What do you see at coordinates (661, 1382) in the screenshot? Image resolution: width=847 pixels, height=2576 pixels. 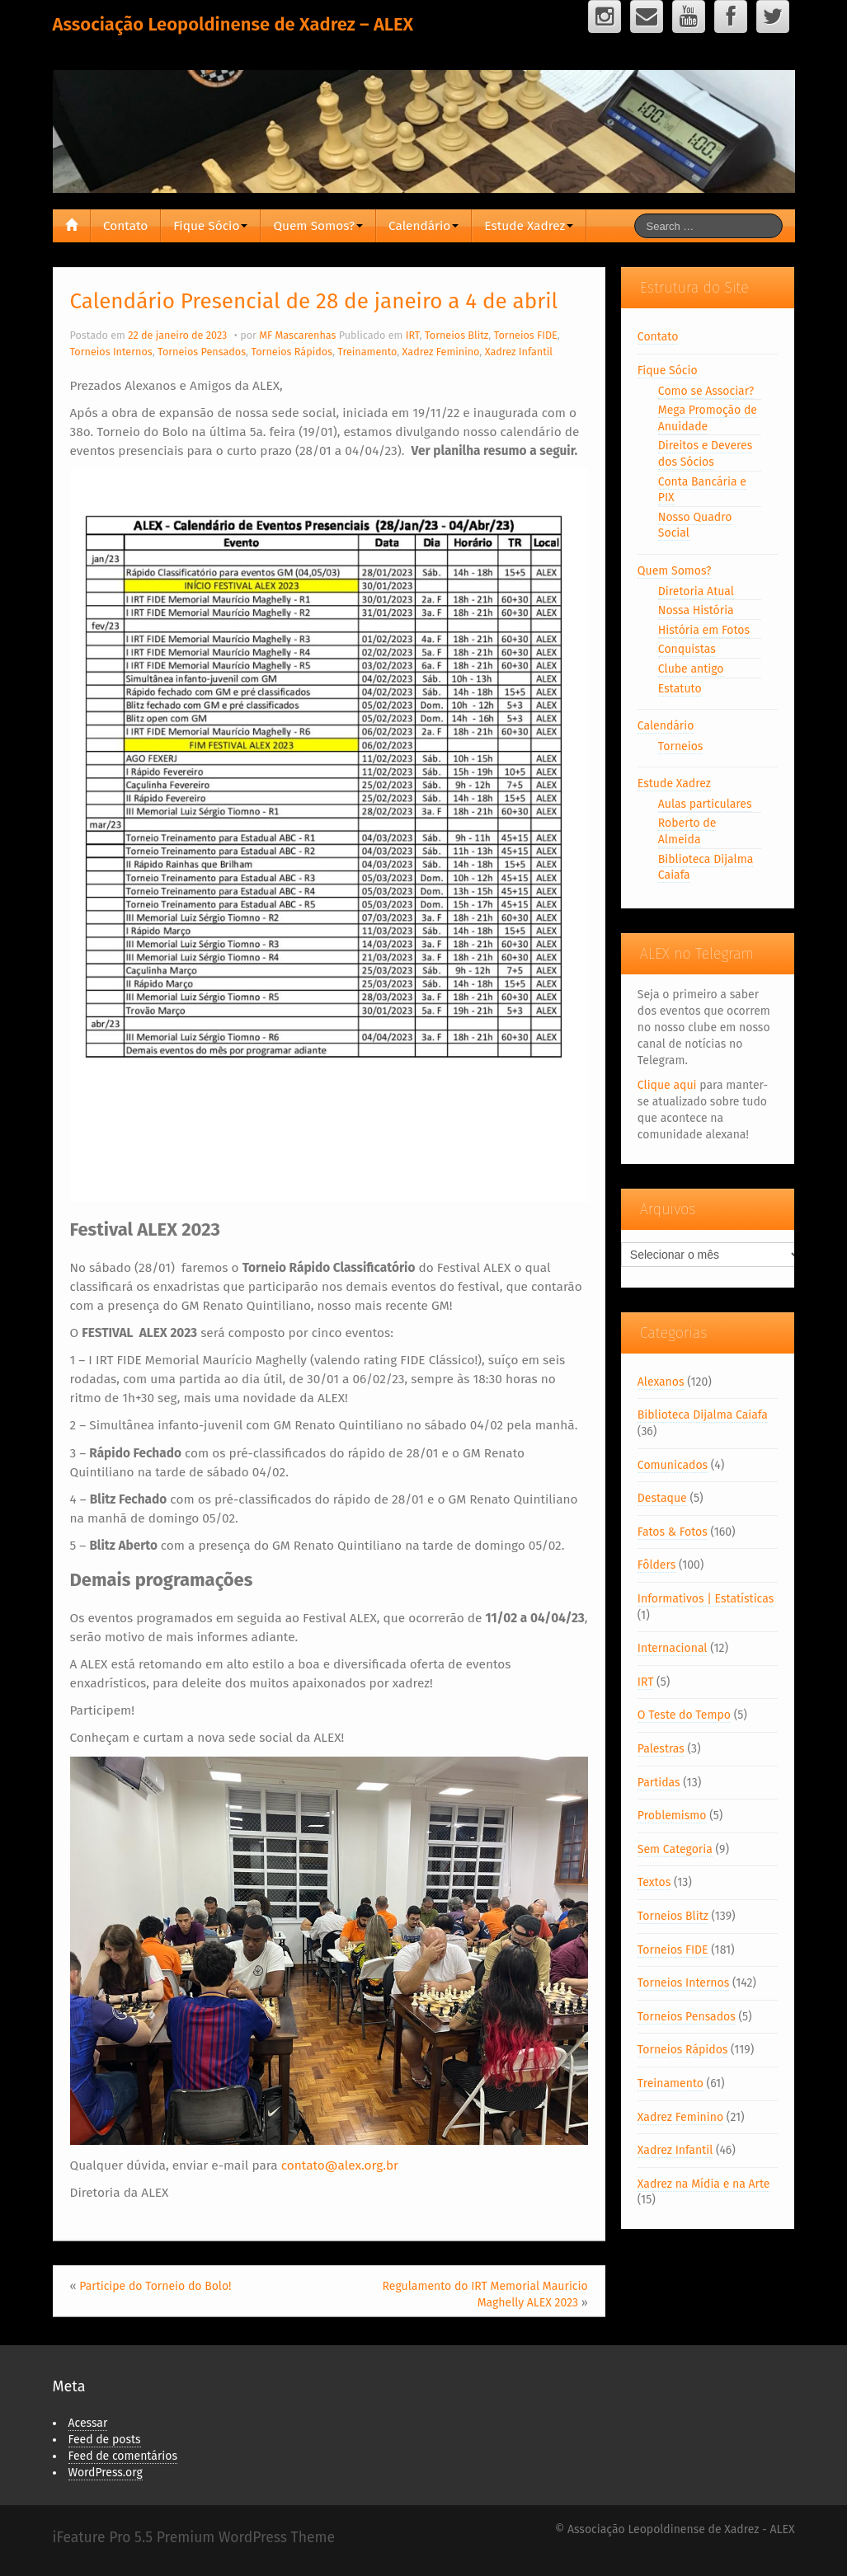 I see `Alexanos` at bounding box center [661, 1382].